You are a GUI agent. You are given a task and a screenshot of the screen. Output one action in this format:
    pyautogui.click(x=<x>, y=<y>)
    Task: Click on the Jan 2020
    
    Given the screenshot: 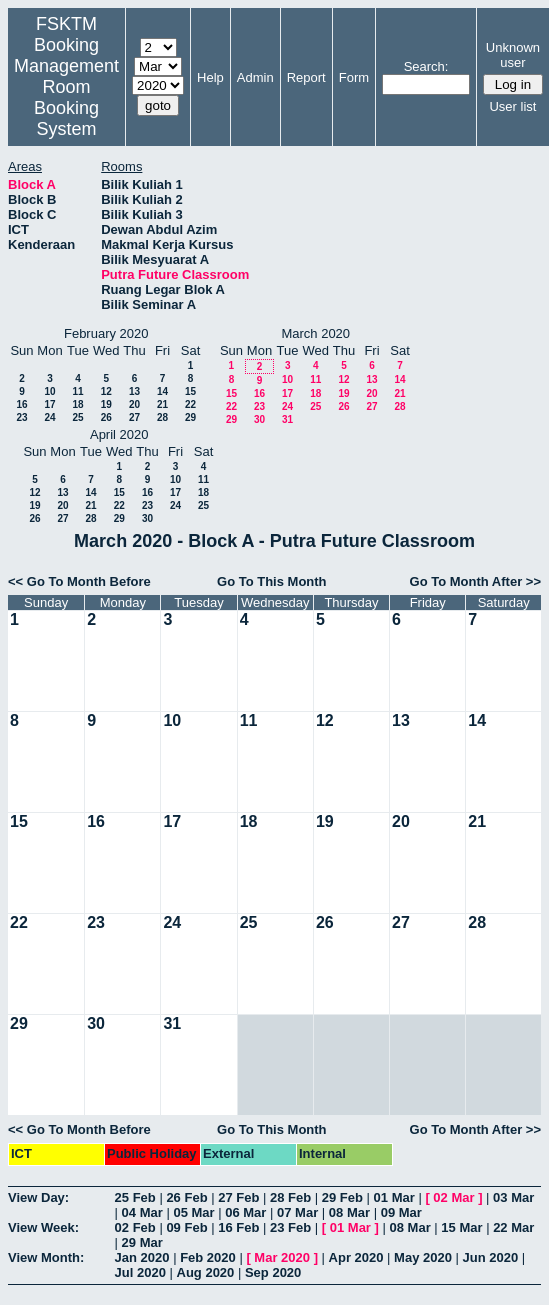 What is the action you would take?
    pyautogui.click(x=142, y=1257)
    